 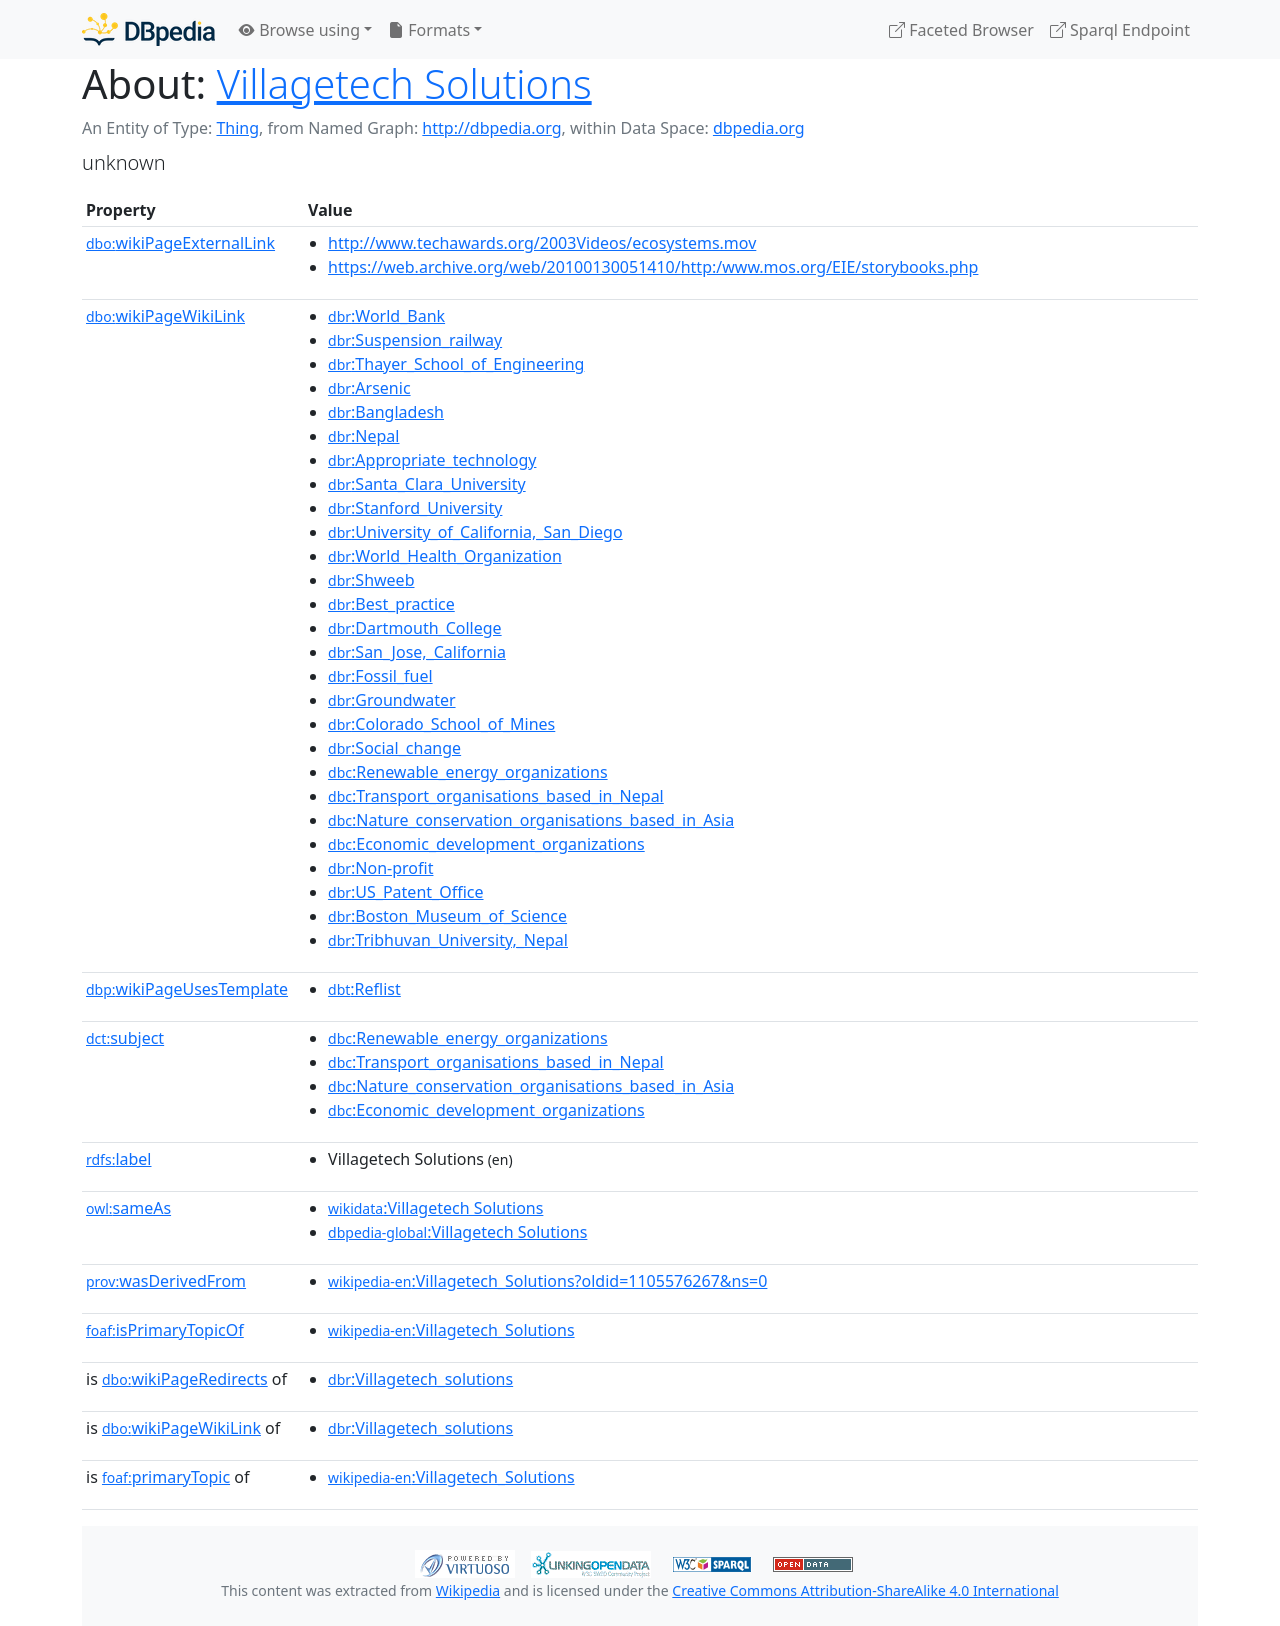 I want to click on Formats [button], so click(x=429, y=30).